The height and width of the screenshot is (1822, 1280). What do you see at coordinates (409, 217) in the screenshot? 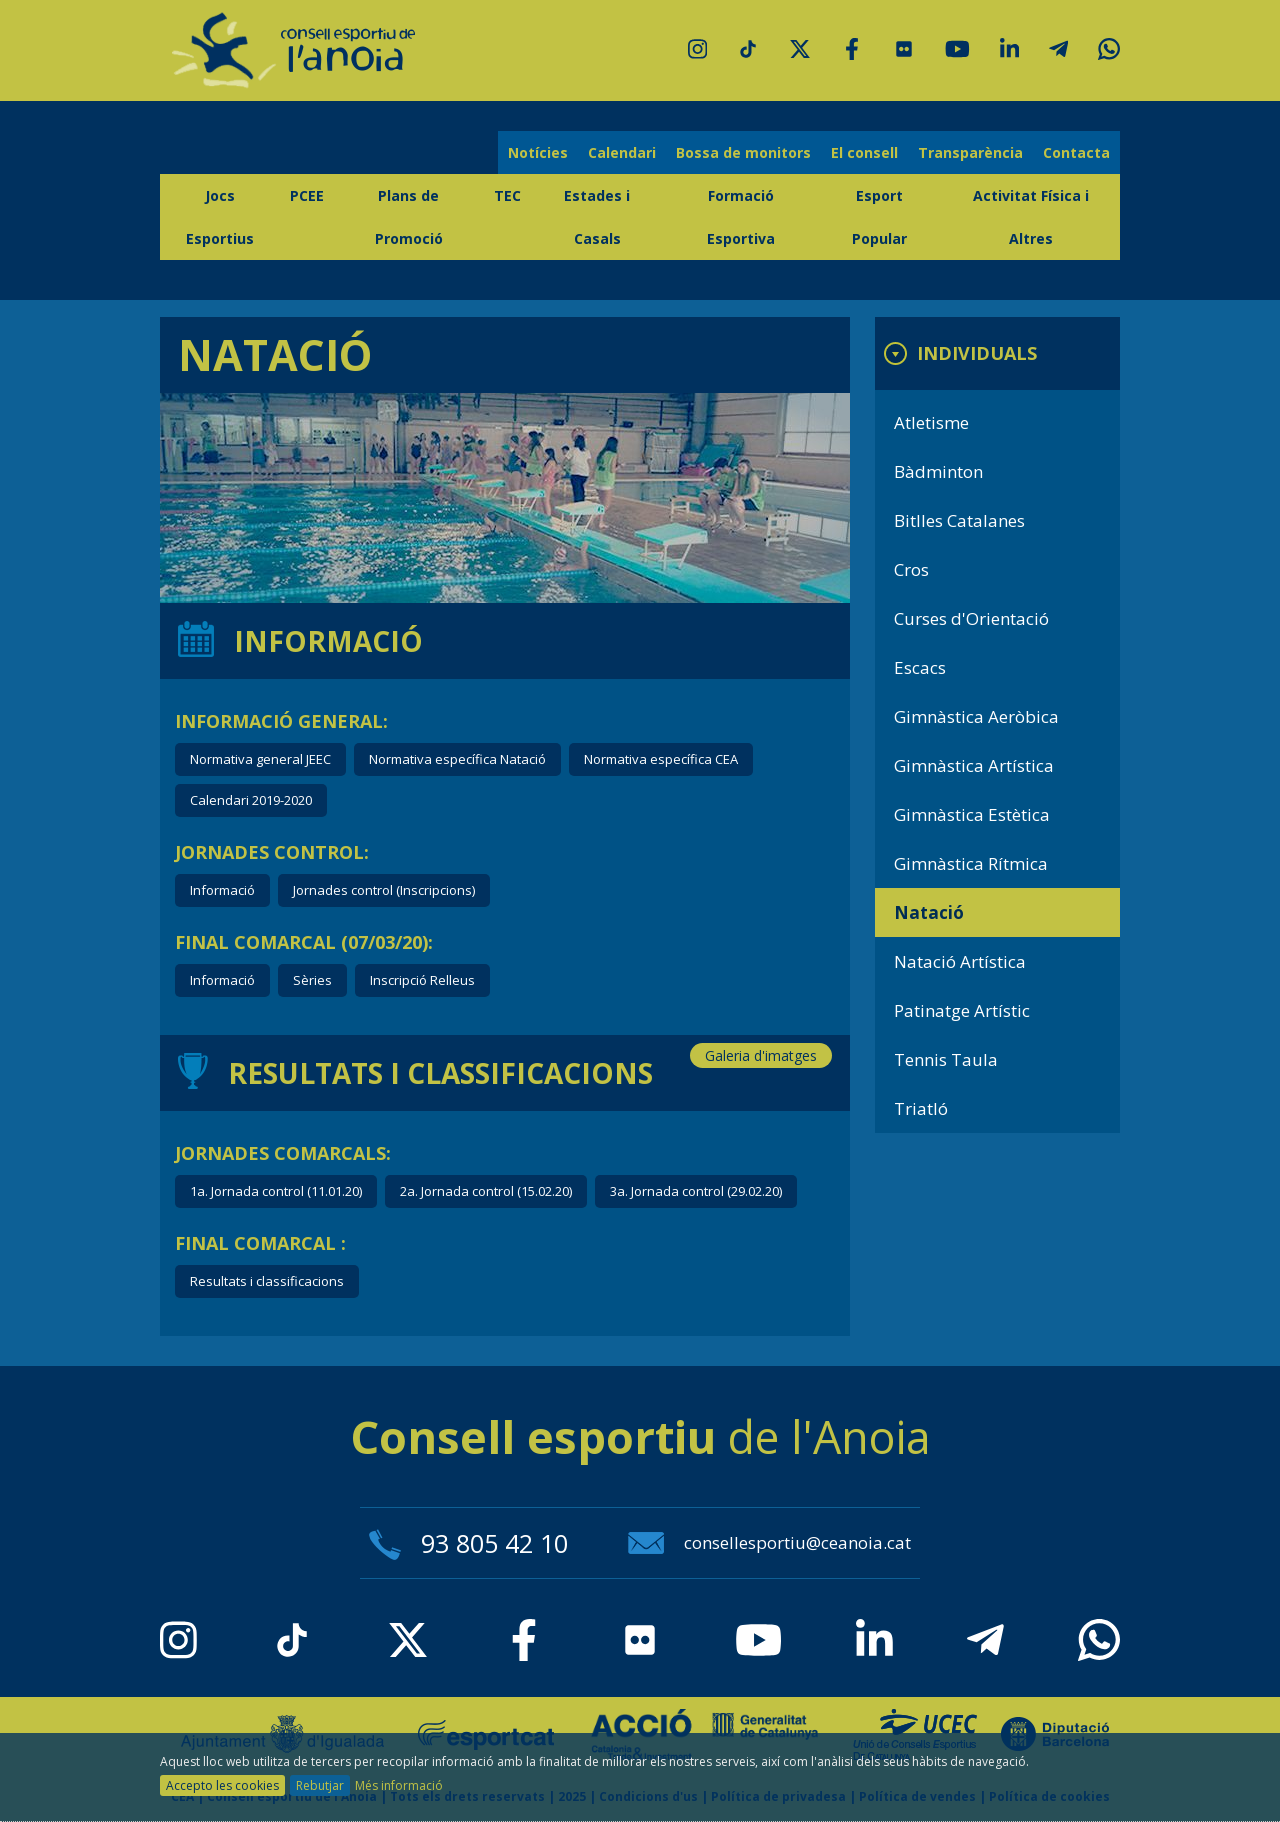
I see `Plans de Promoció` at bounding box center [409, 217].